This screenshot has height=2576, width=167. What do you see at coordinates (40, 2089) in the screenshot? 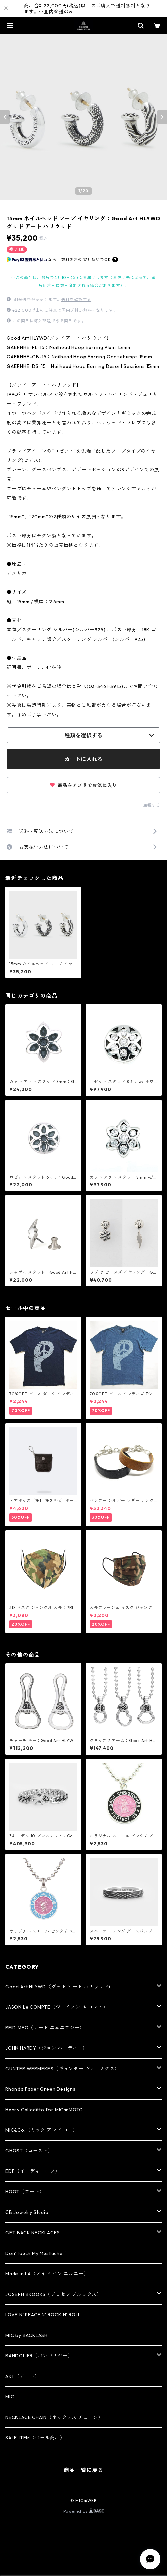
I see `Rhonda Faber Green Designs` at bounding box center [40, 2089].